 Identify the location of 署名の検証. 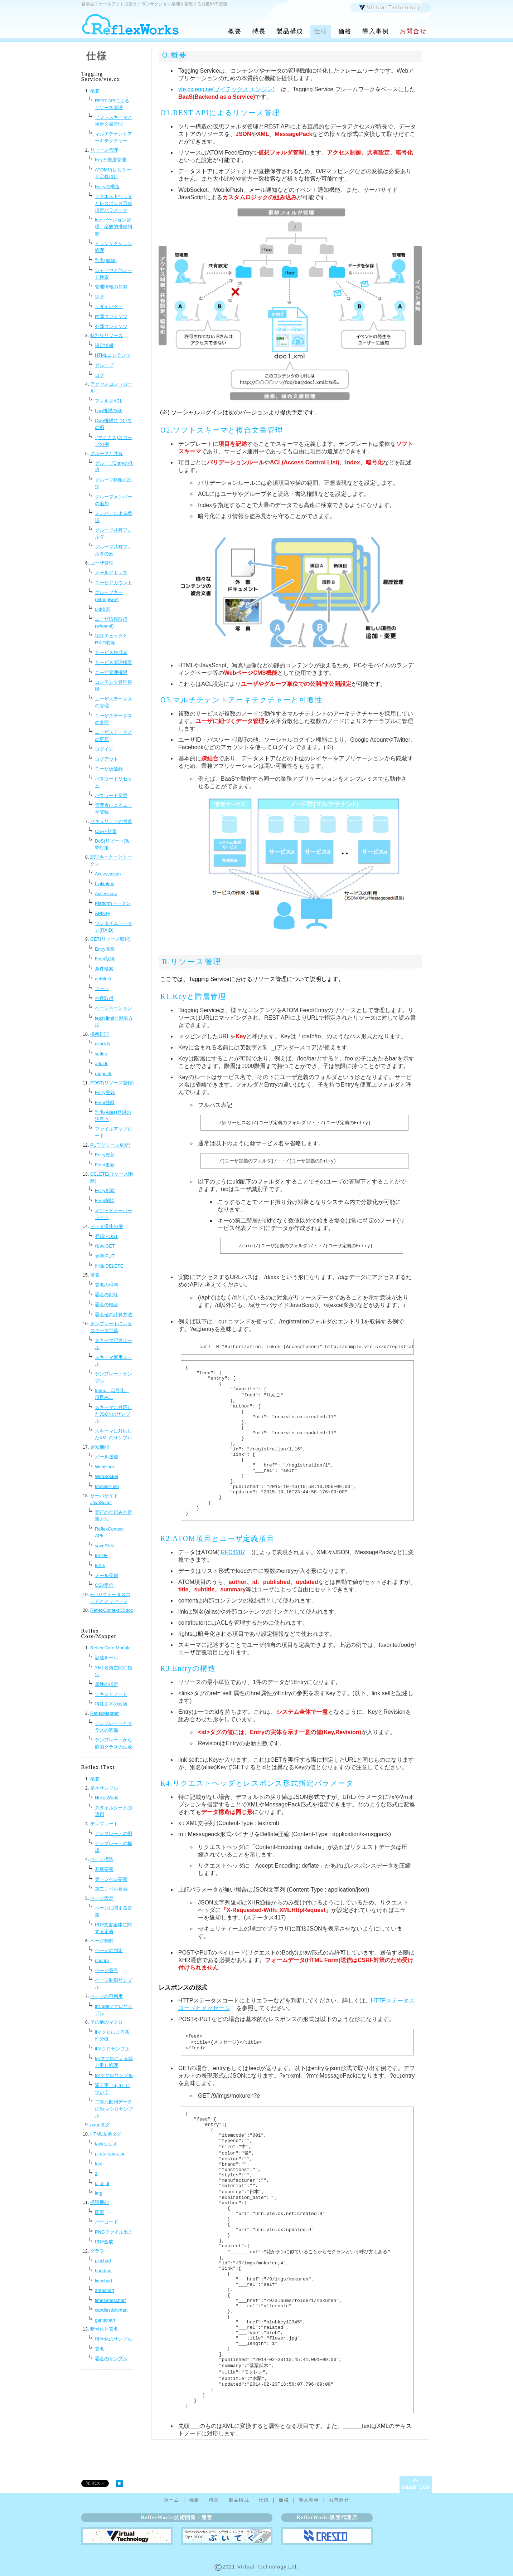
(106, 1304).